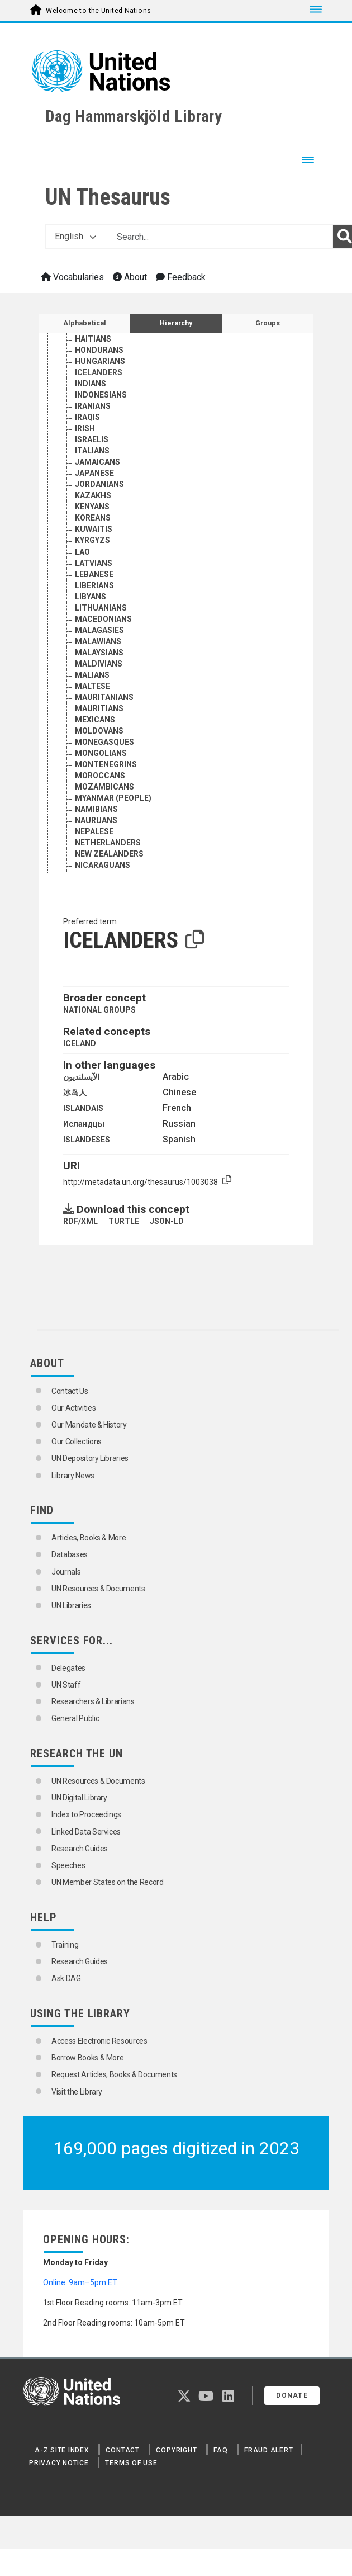 The height and width of the screenshot is (2576, 352). Describe the element at coordinates (93, 526) in the screenshot. I see `KAZAKHS [Go to the concept page]` at that location.